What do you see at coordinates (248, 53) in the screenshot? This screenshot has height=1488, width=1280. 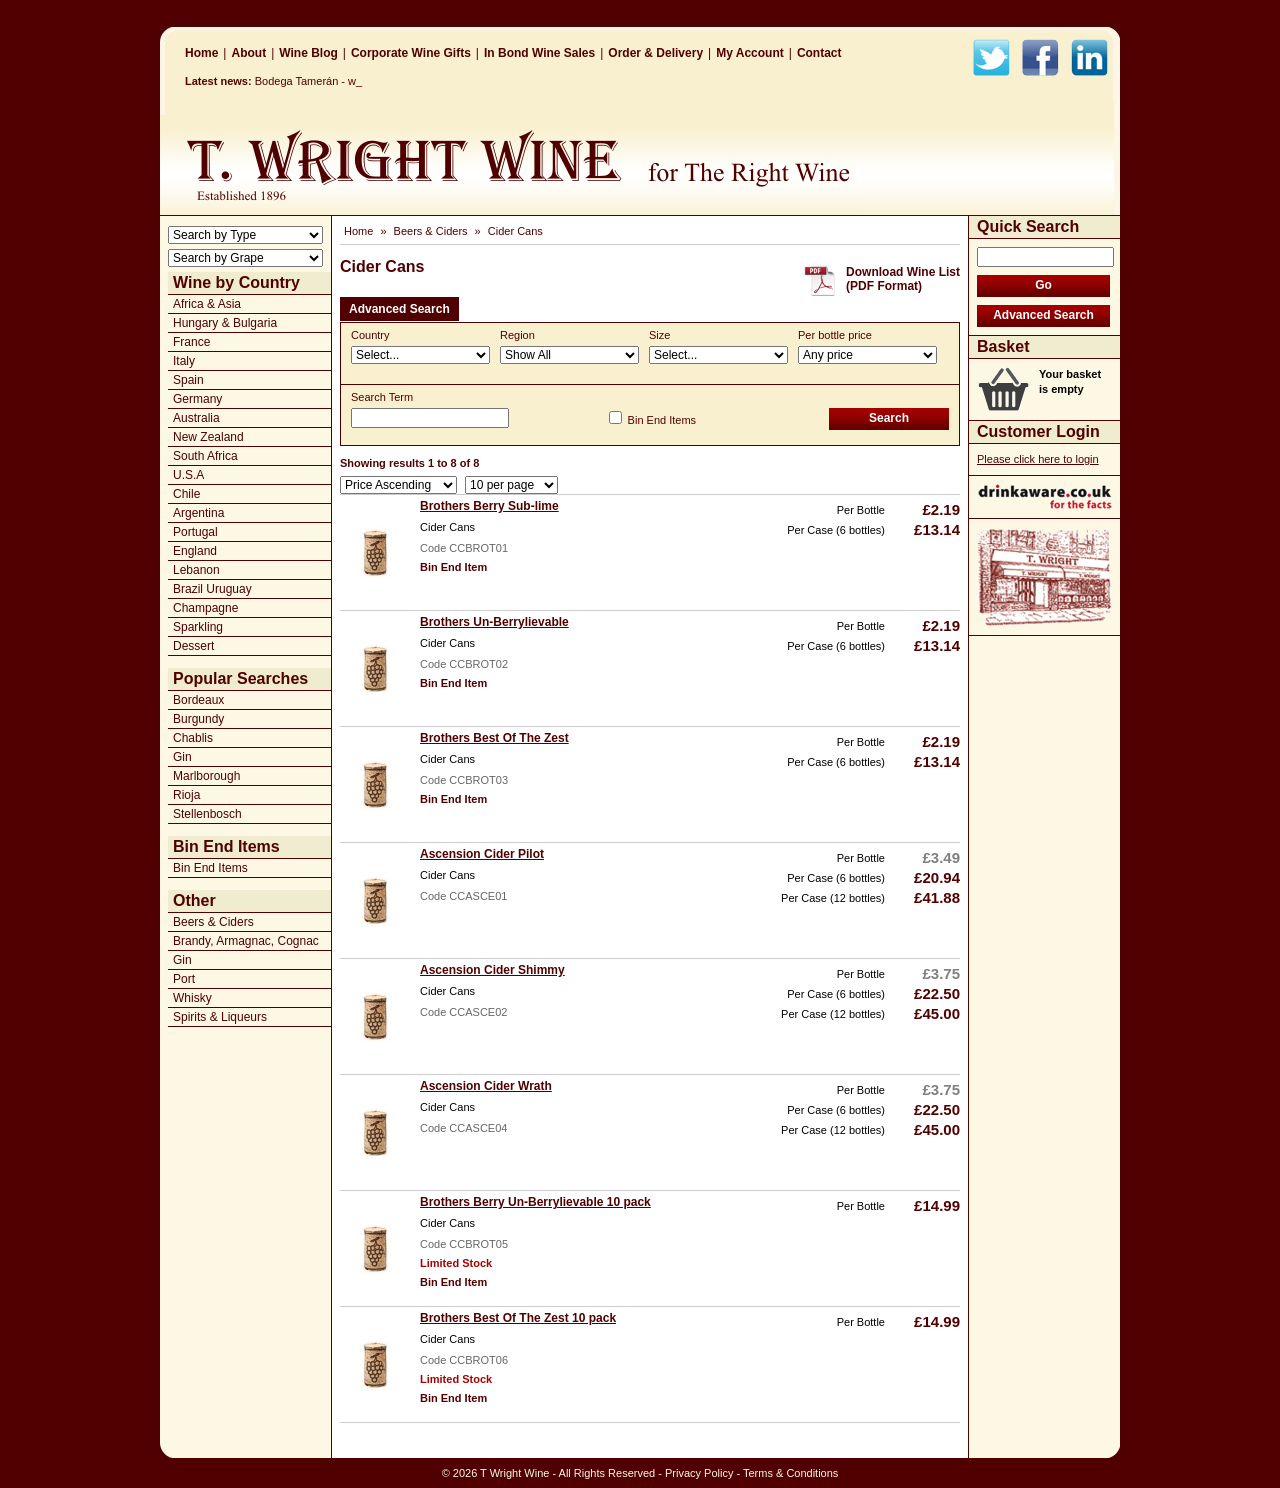 I see `About` at bounding box center [248, 53].